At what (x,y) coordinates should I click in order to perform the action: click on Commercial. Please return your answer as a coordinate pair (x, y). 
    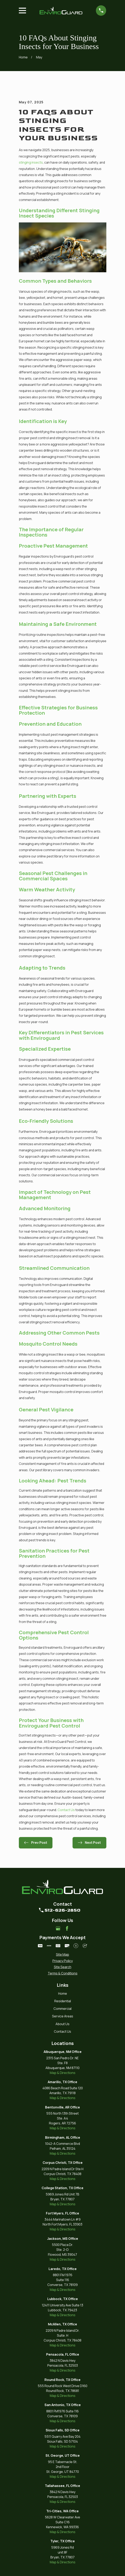
    Looking at the image, I should click on (62, 2008).